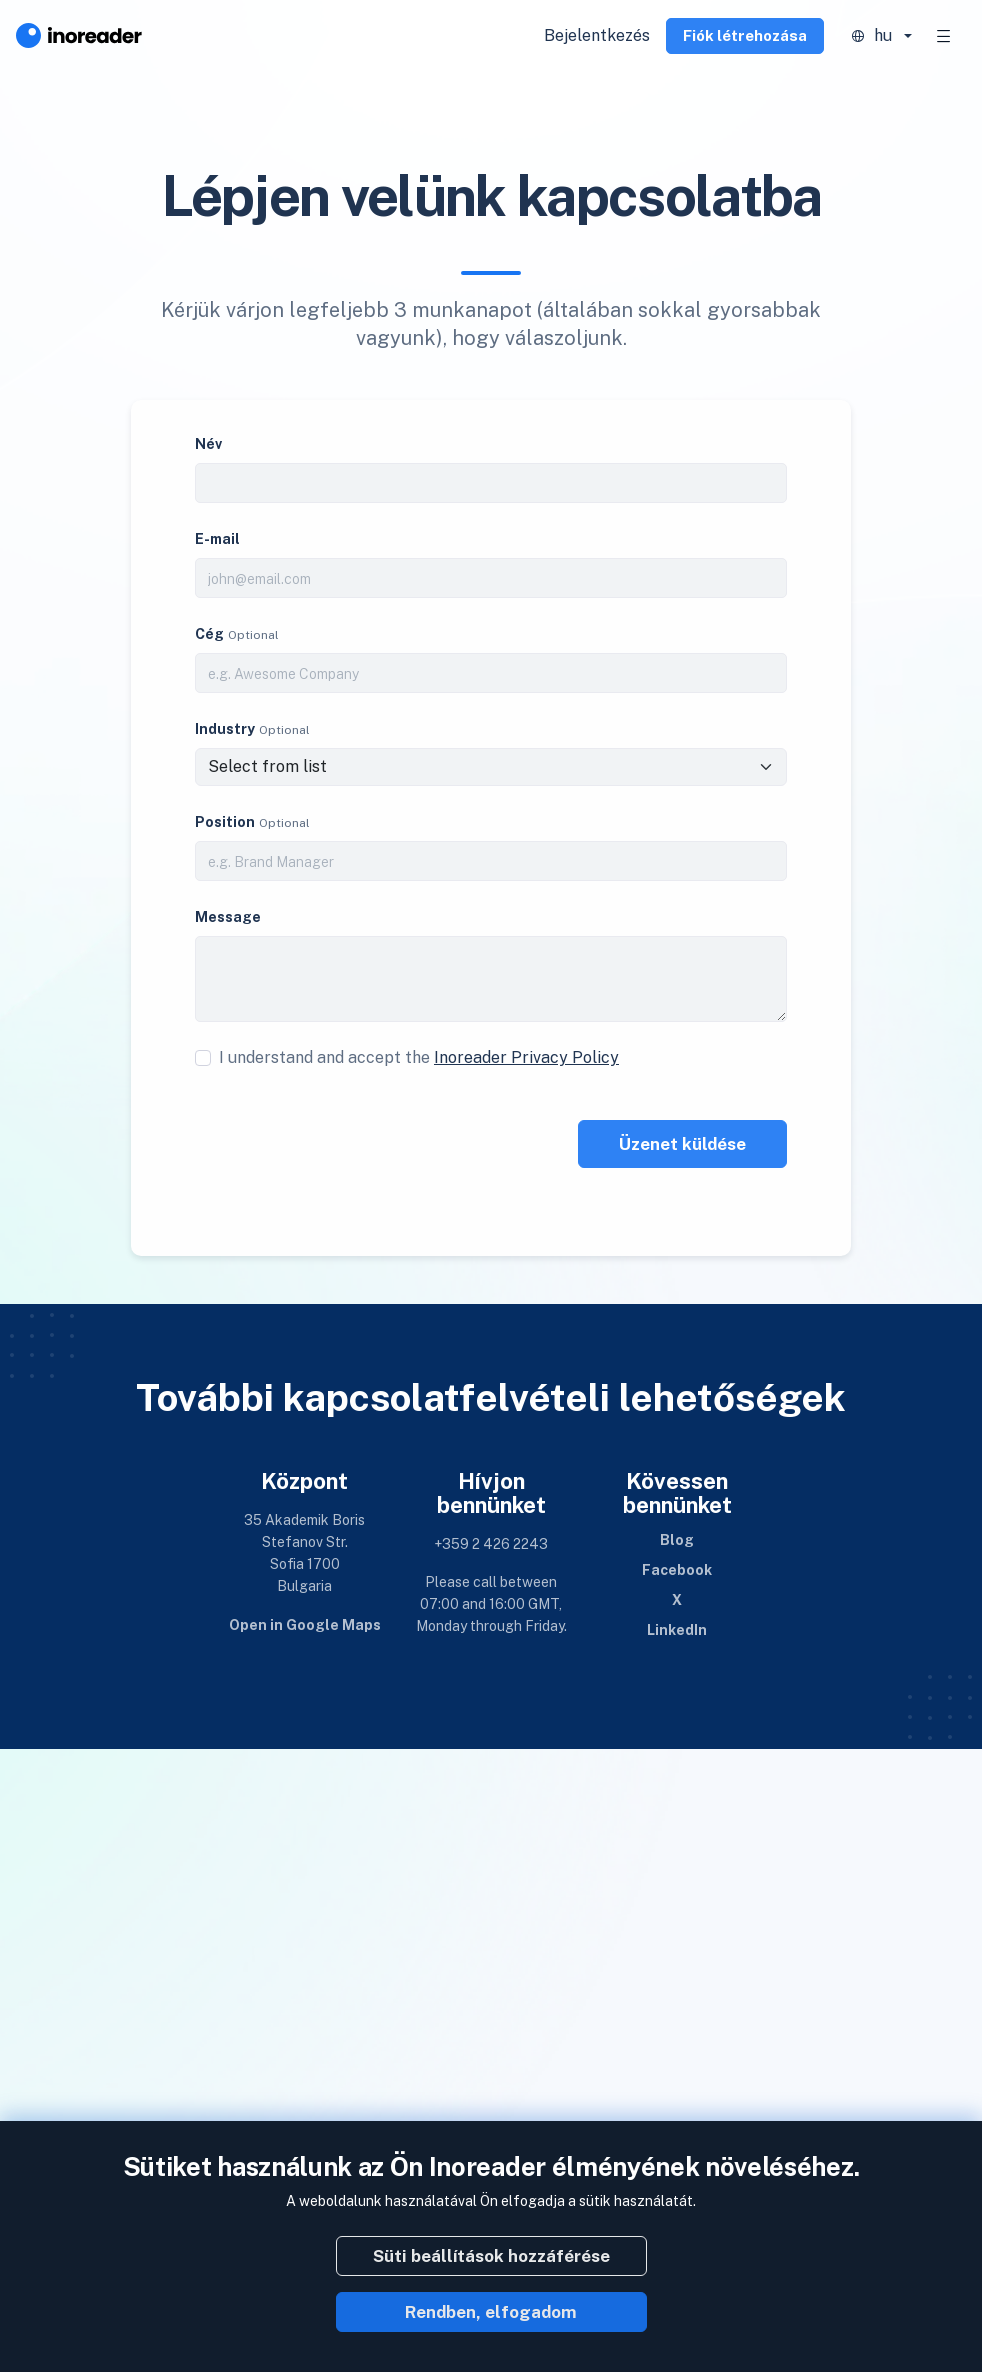 This screenshot has height=2372, width=982. Describe the element at coordinates (677, 1540) in the screenshot. I see `Blog` at that location.